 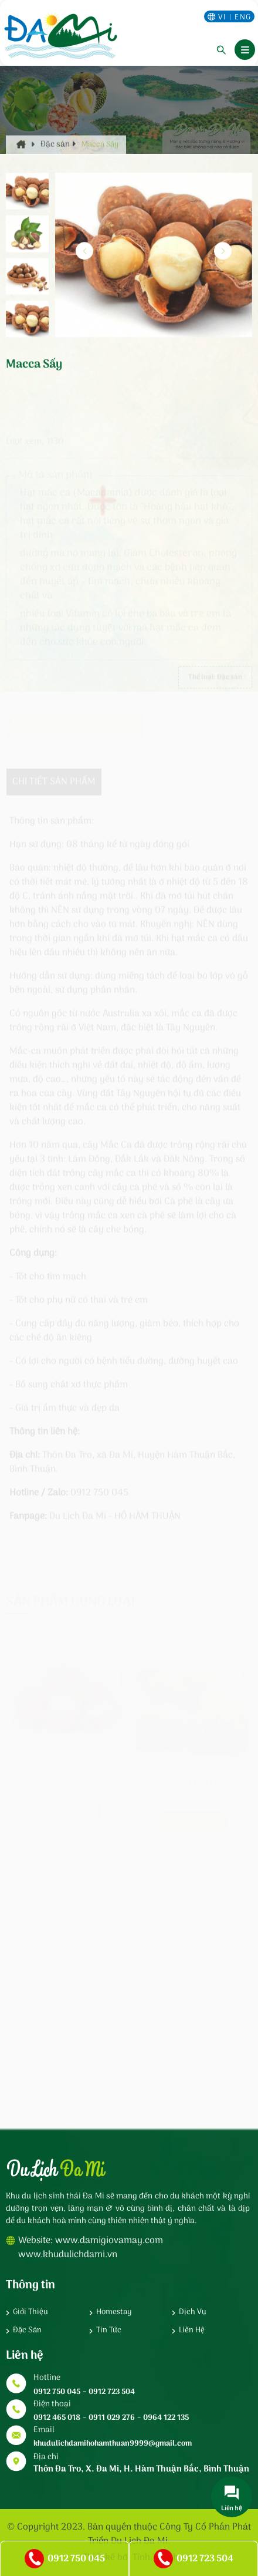 What do you see at coordinates (112, 2418) in the screenshot?
I see `0911 029 276` at bounding box center [112, 2418].